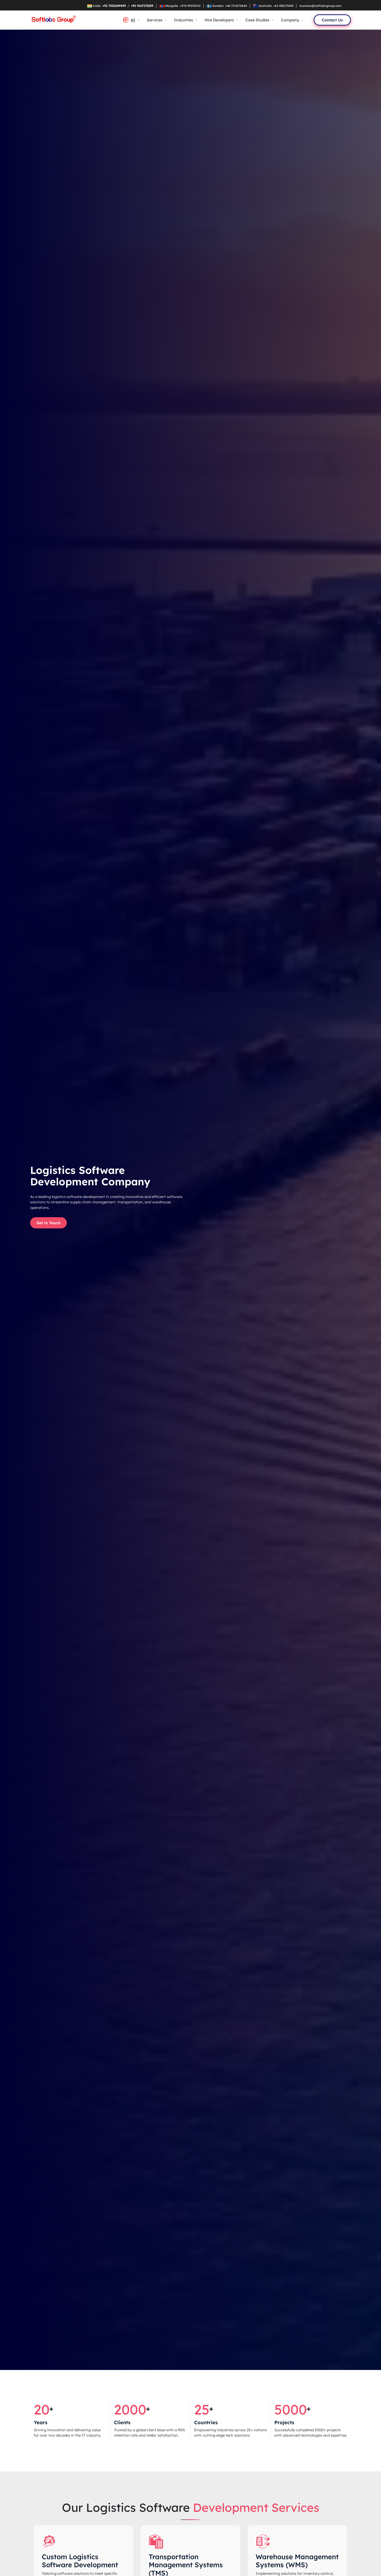 Image resolution: width=381 pixels, height=2576 pixels. What do you see at coordinates (332, 20) in the screenshot?
I see `Contact Us` at bounding box center [332, 20].